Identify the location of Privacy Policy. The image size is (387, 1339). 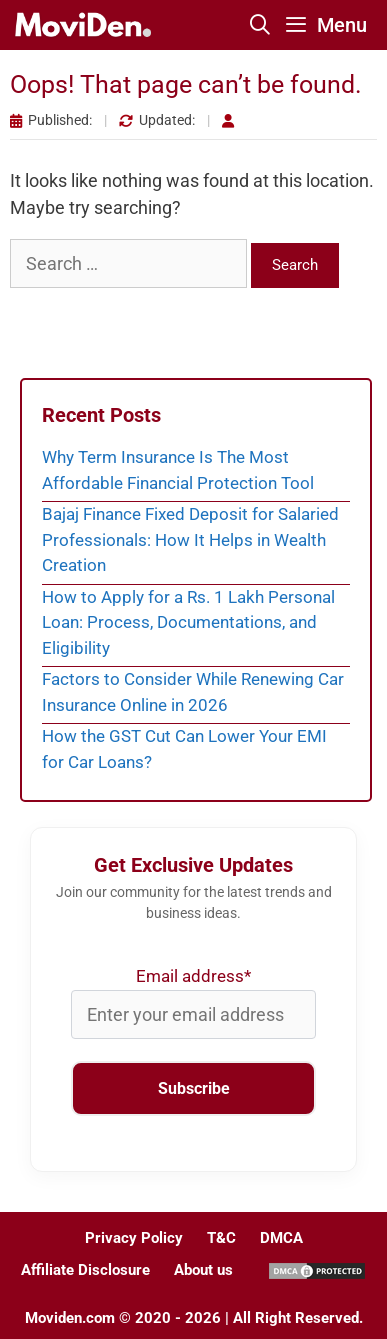
(134, 1238).